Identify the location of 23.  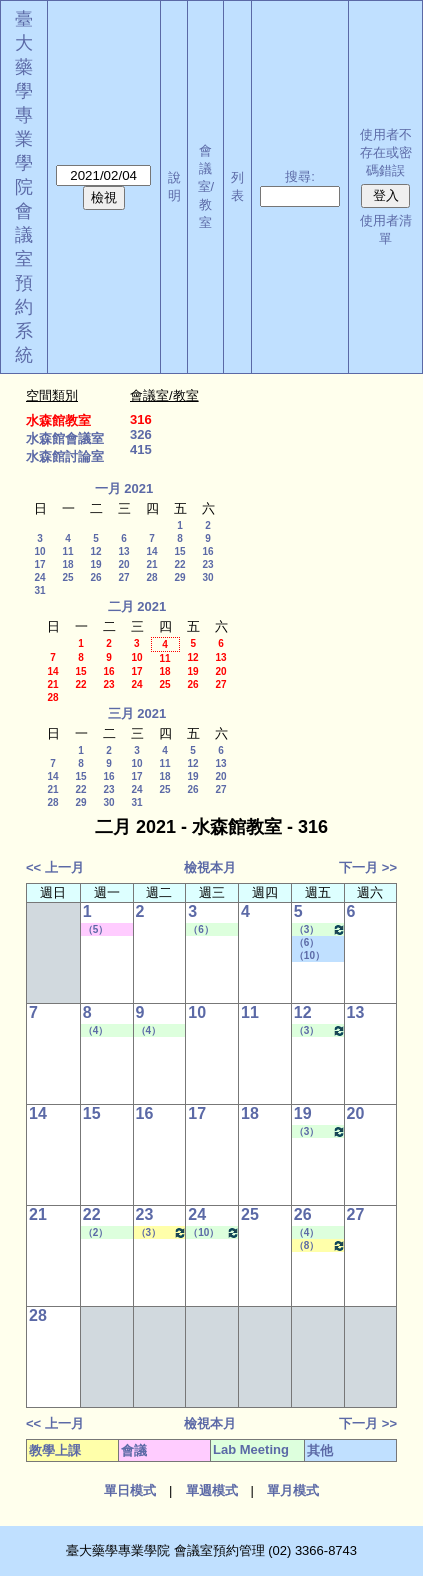
(207, 564).